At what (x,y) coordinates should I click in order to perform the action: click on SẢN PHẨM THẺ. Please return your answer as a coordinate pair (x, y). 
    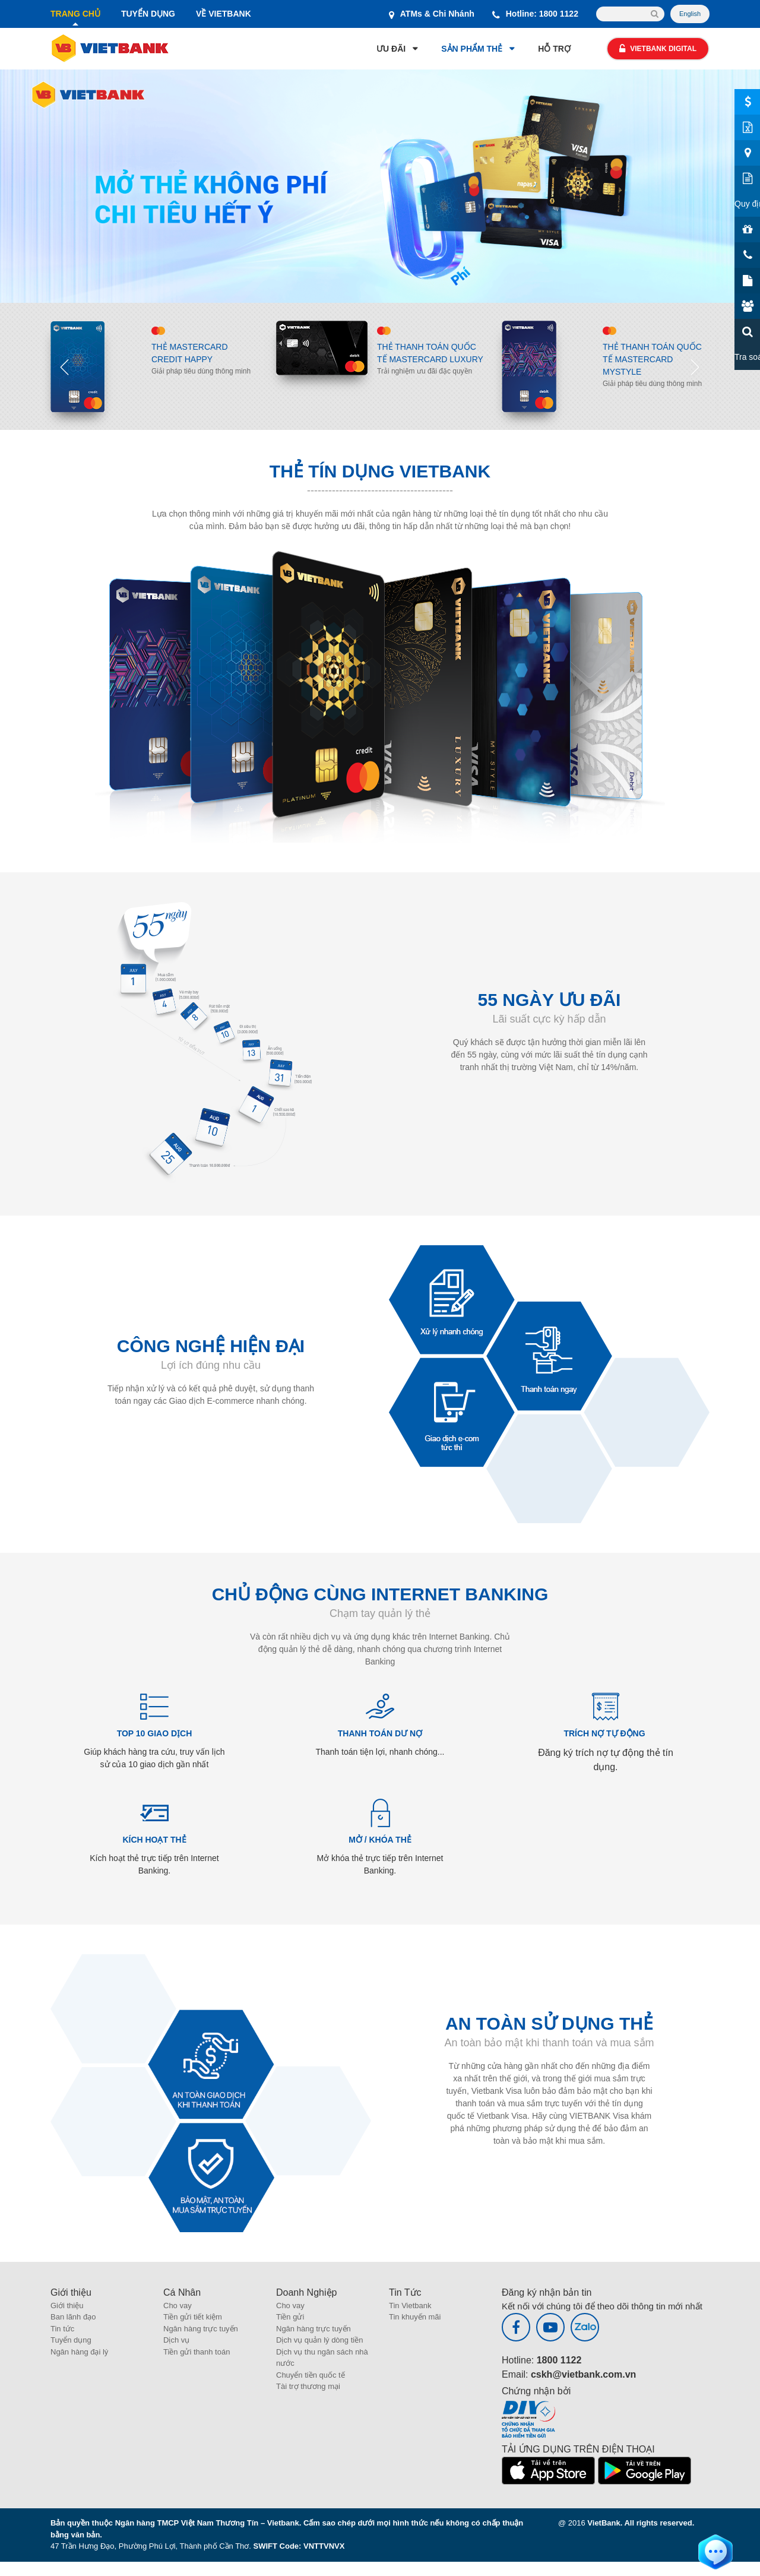
    Looking at the image, I should click on (471, 48).